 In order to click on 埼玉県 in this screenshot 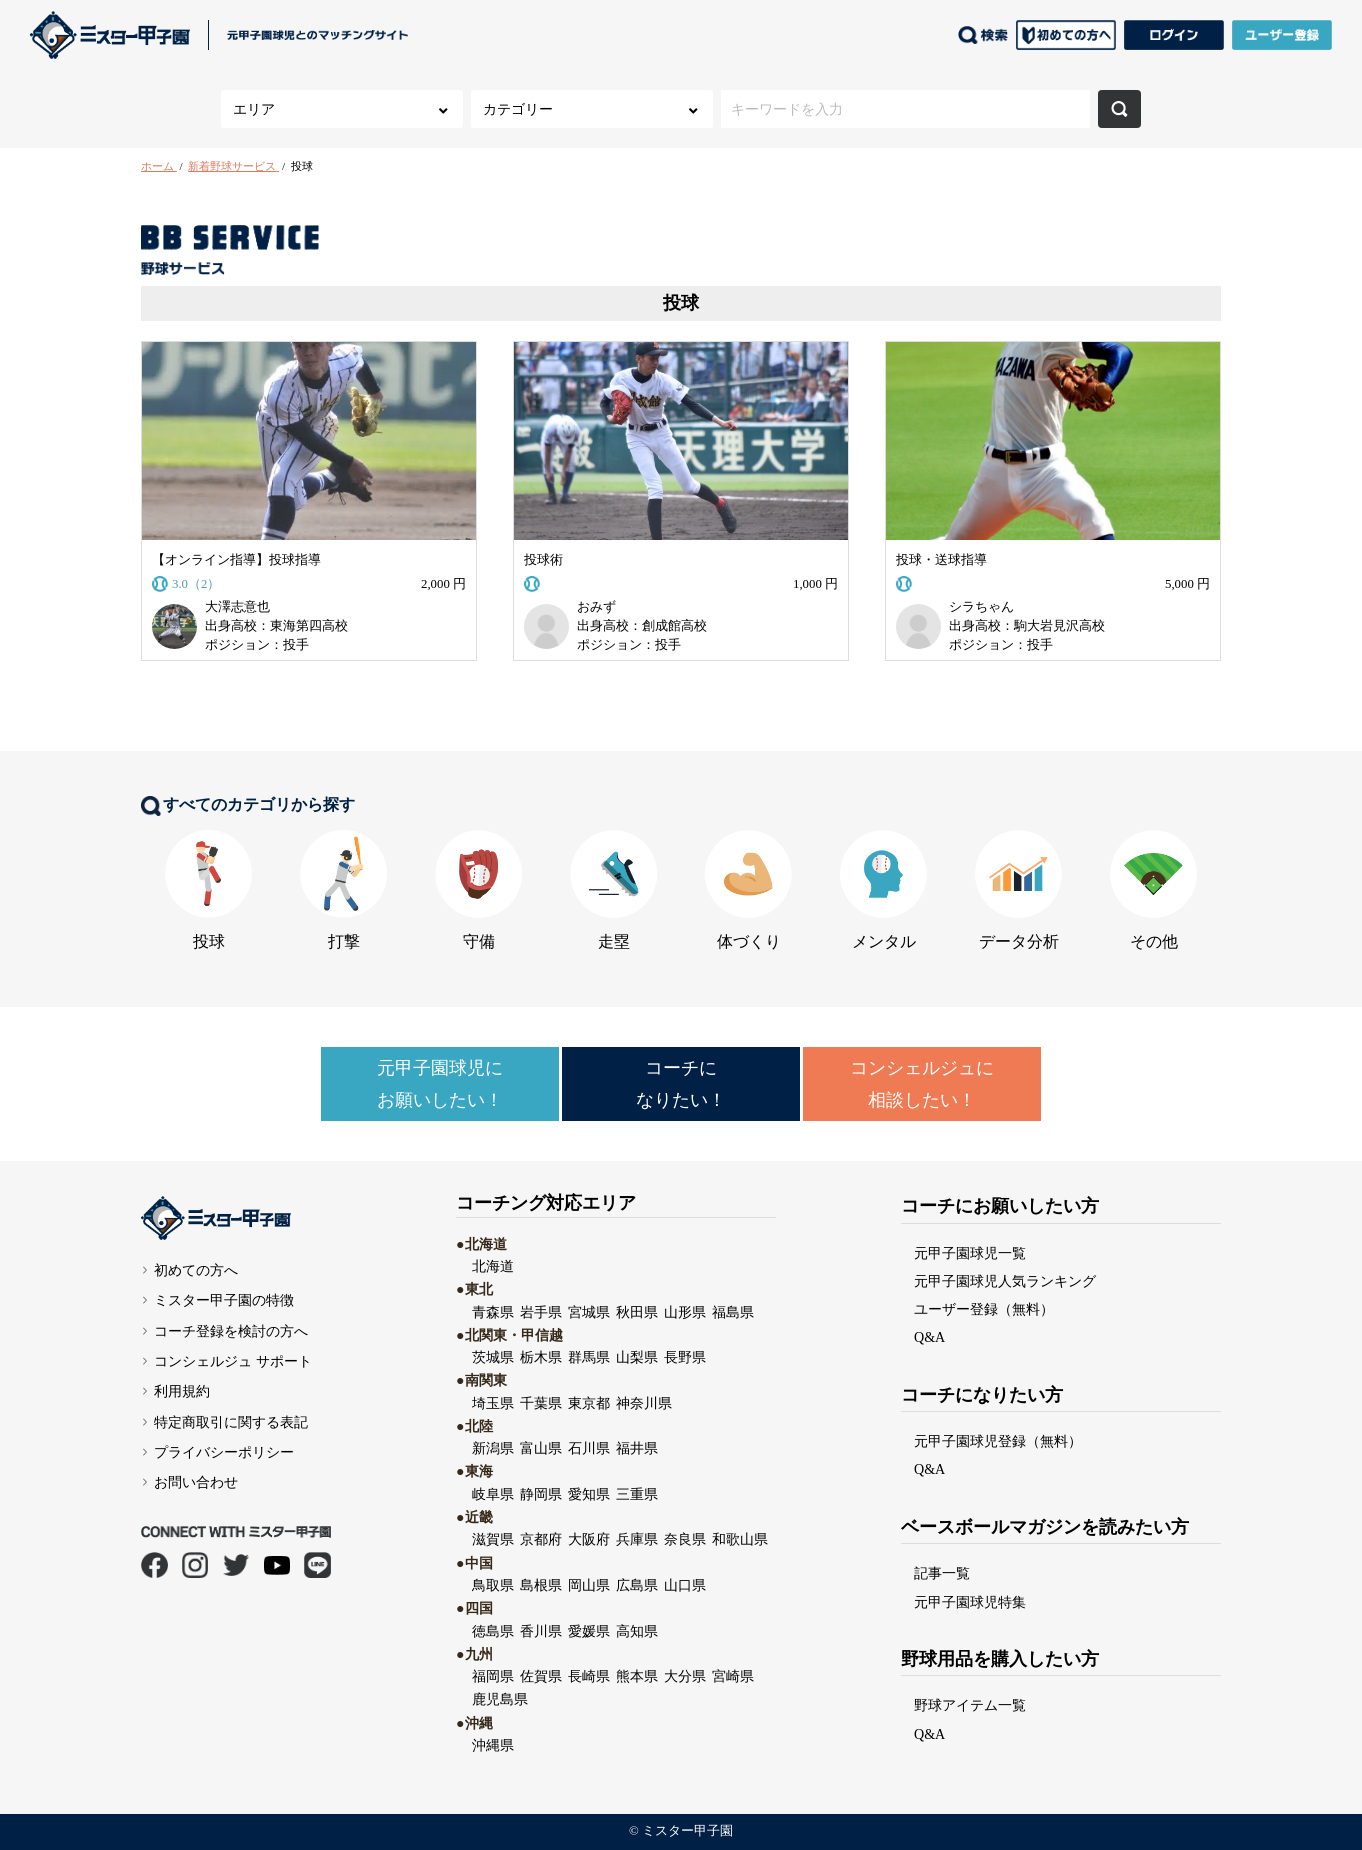, I will do `click(493, 1403)`.